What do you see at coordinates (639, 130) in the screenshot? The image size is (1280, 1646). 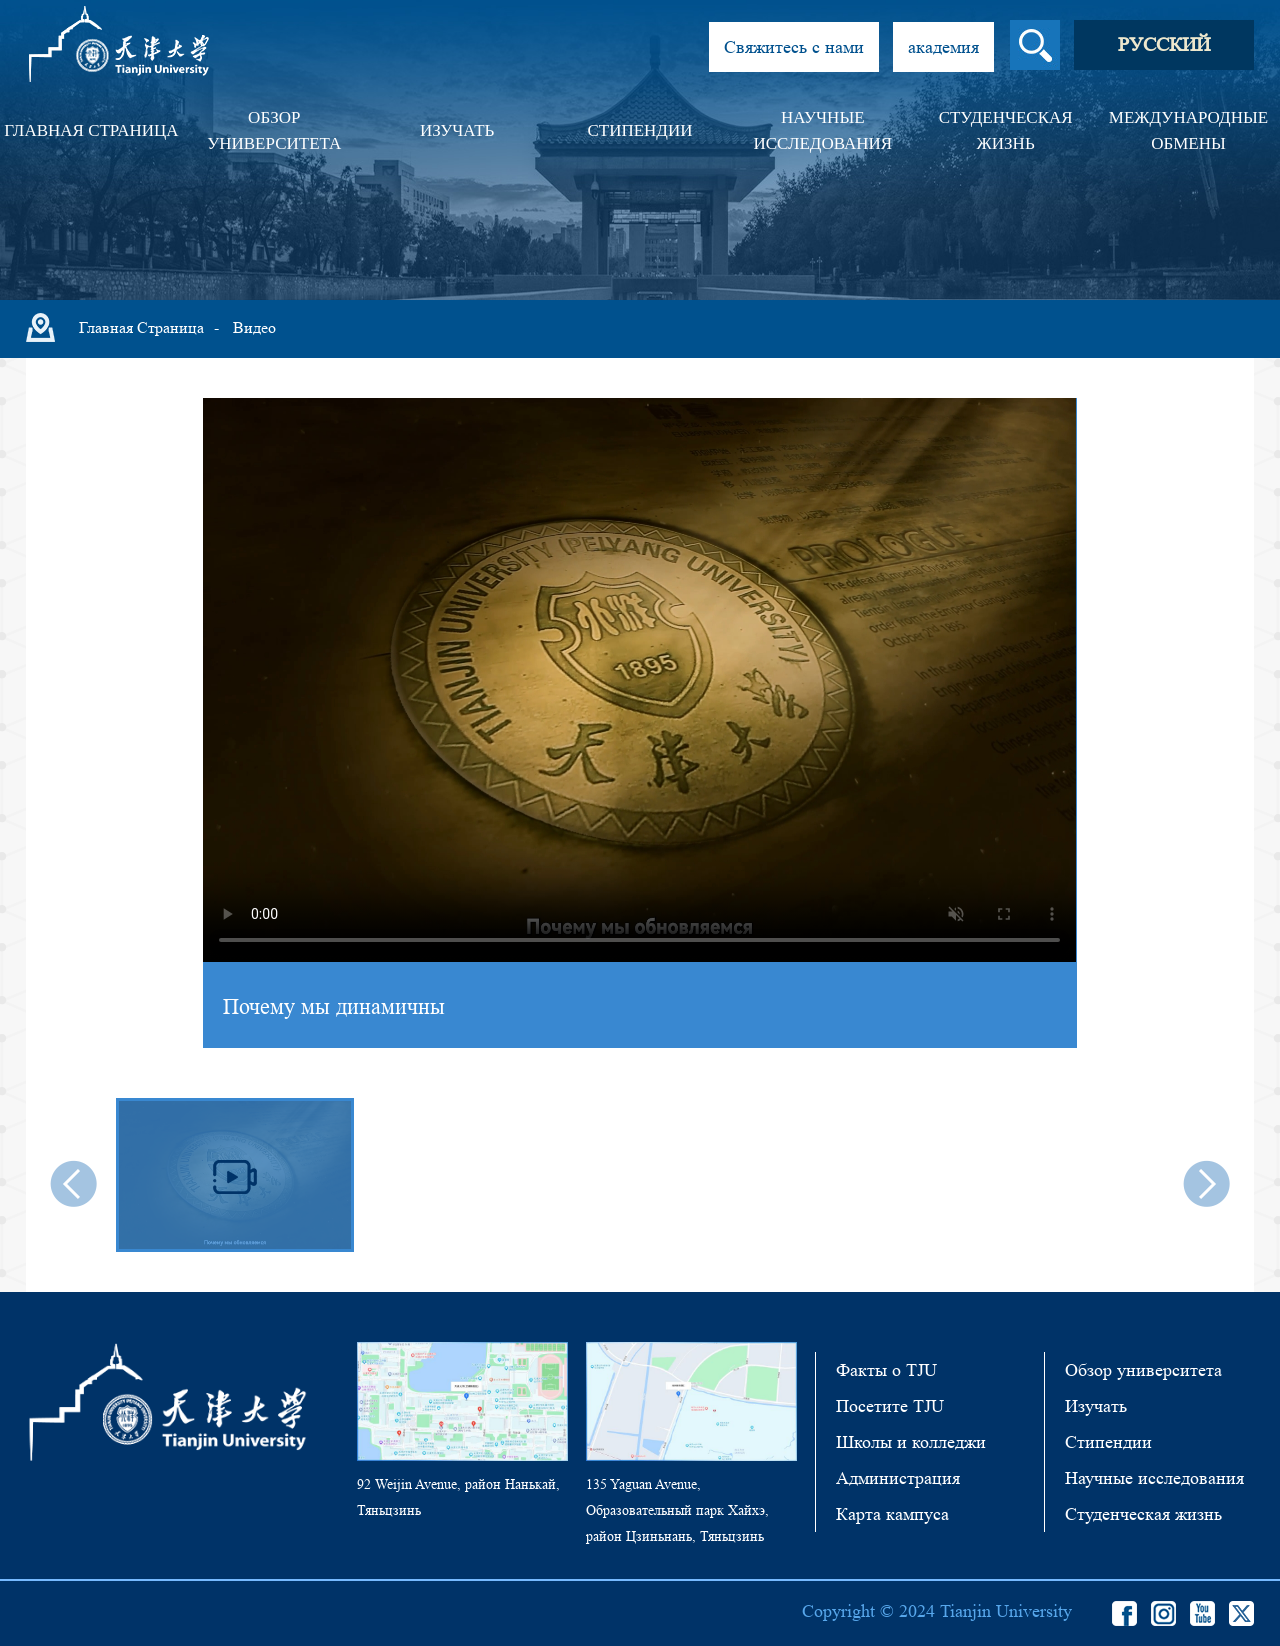 I see `Стипендии` at bounding box center [639, 130].